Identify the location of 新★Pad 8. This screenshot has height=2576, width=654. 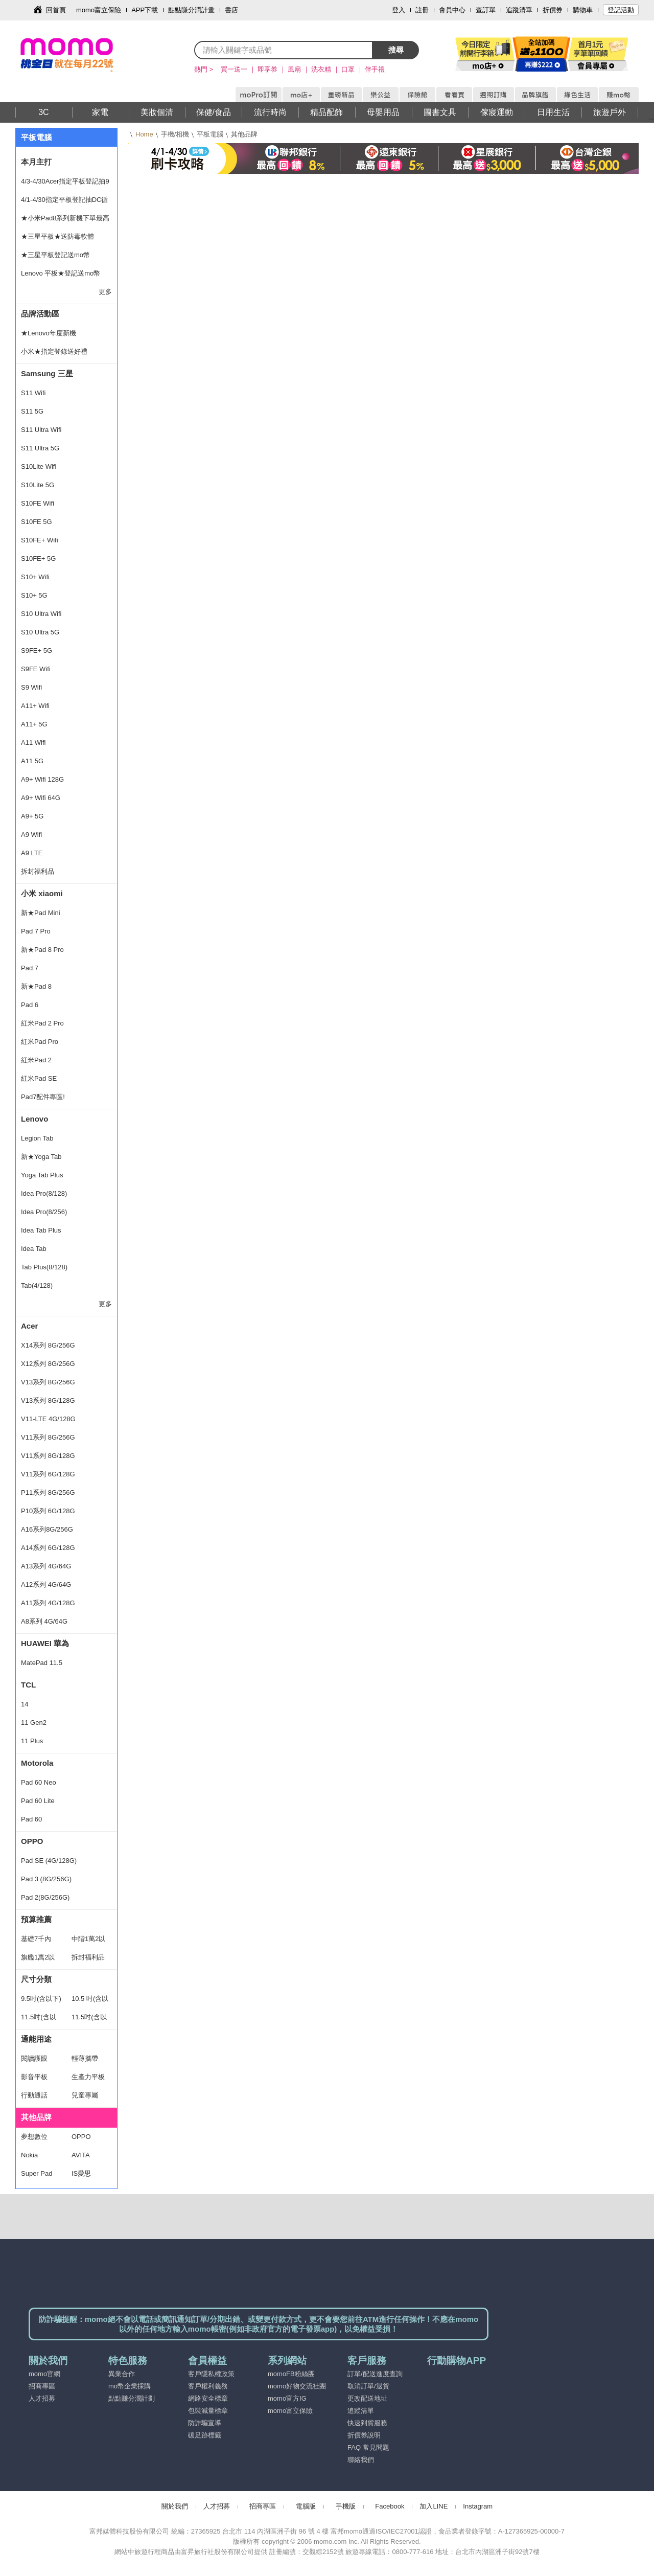
(36, 986).